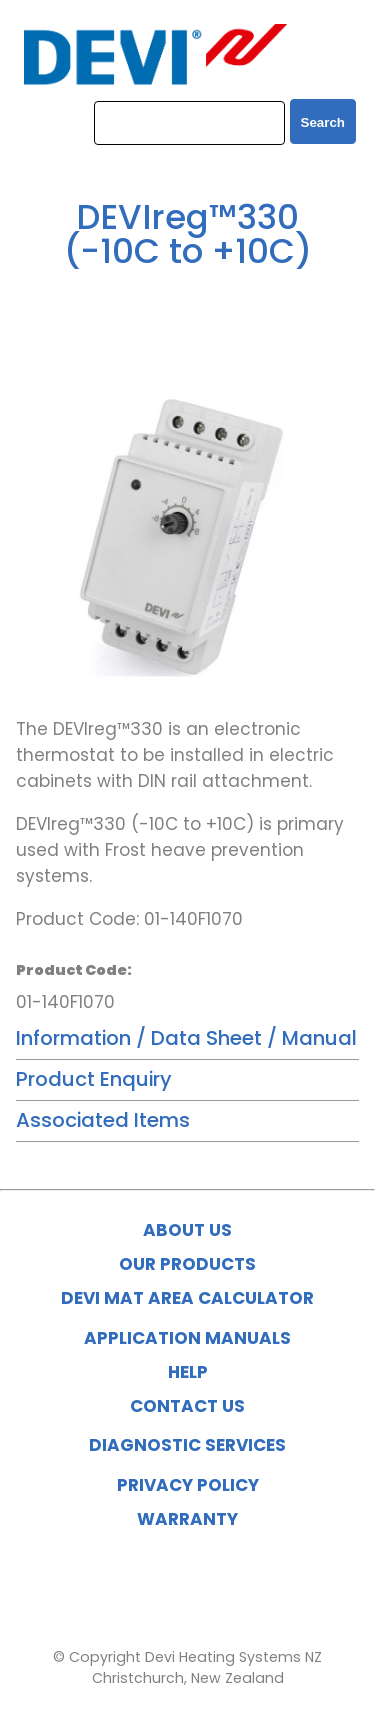 The height and width of the screenshot is (1709, 375). Describe the element at coordinates (74, 970) in the screenshot. I see `Product Code:` at that location.